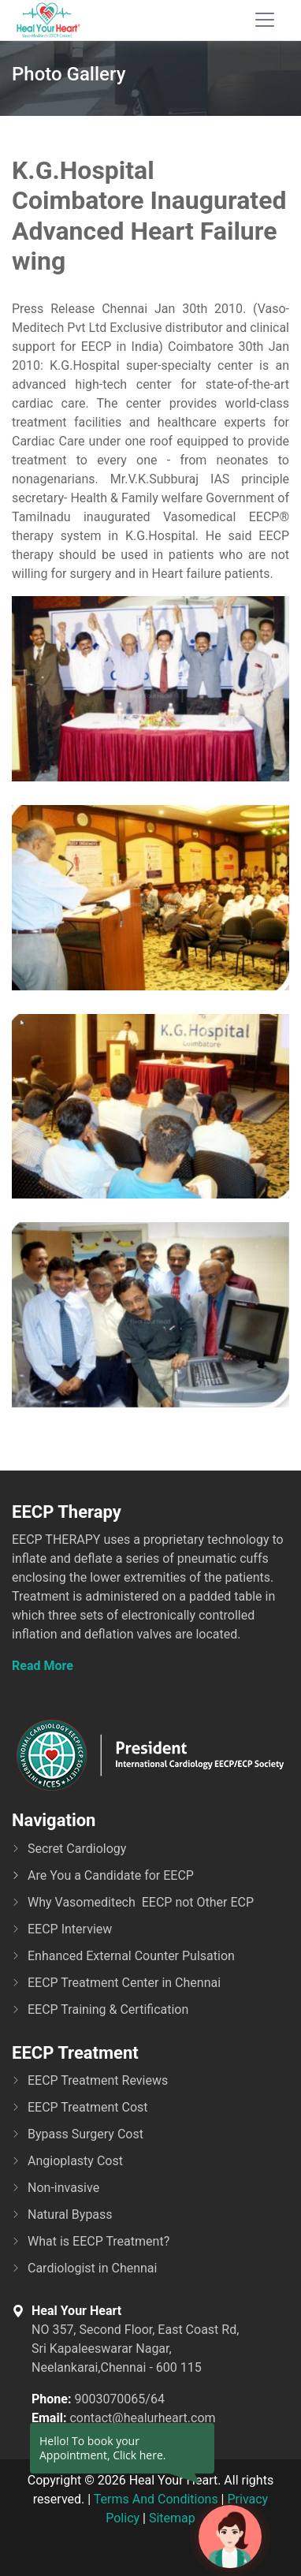  I want to click on EECP Interview, so click(70, 1929).